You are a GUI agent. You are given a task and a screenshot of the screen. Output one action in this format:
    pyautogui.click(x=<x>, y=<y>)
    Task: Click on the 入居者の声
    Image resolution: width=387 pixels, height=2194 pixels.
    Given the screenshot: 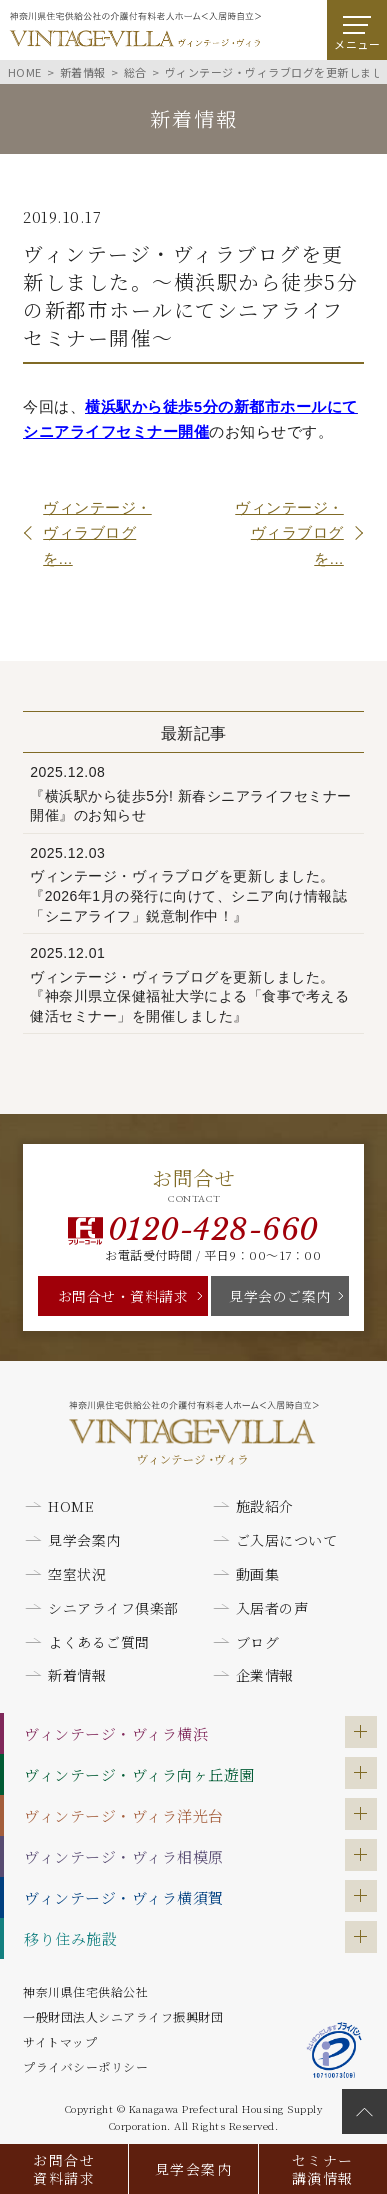 What is the action you would take?
    pyautogui.click(x=272, y=1608)
    